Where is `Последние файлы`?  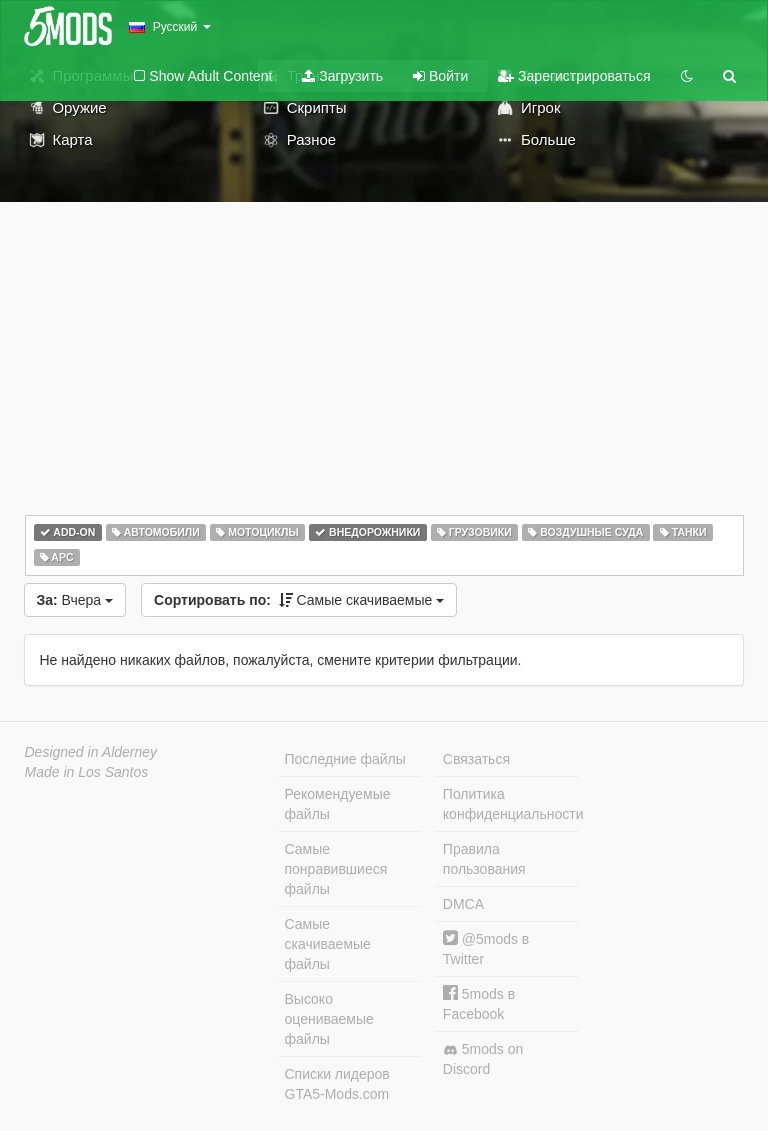
Последние файлы is located at coordinates (345, 759).